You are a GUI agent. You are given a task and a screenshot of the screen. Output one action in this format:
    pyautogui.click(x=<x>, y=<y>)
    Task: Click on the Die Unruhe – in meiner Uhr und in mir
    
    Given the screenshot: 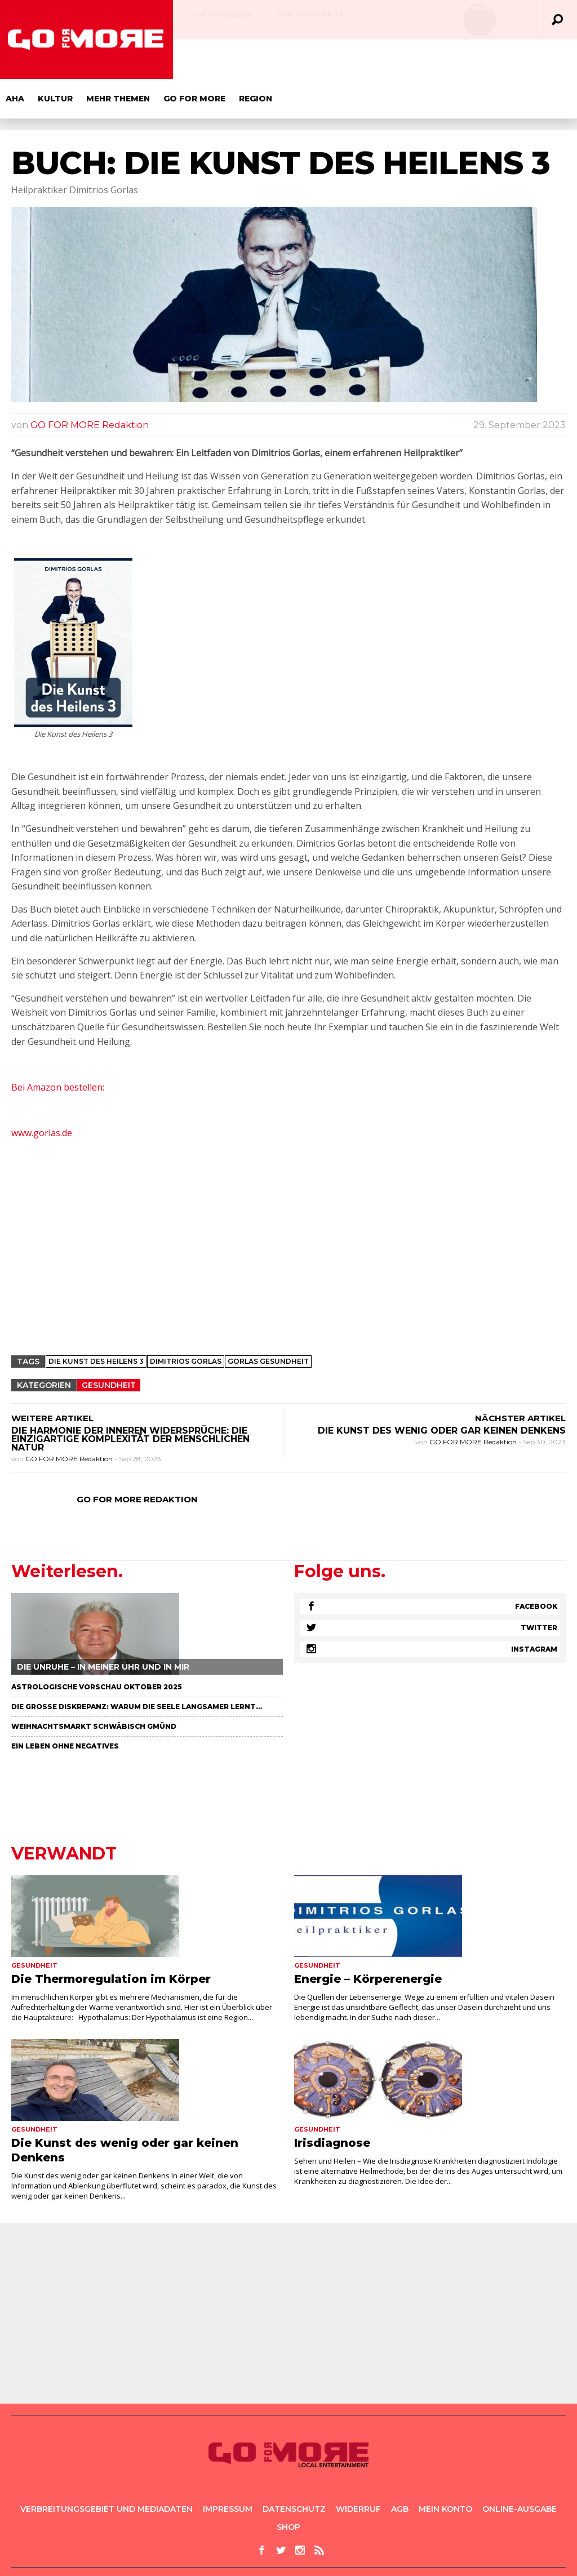 What is the action you would take?
    pyautogui.click(x=103, y=1627)
    